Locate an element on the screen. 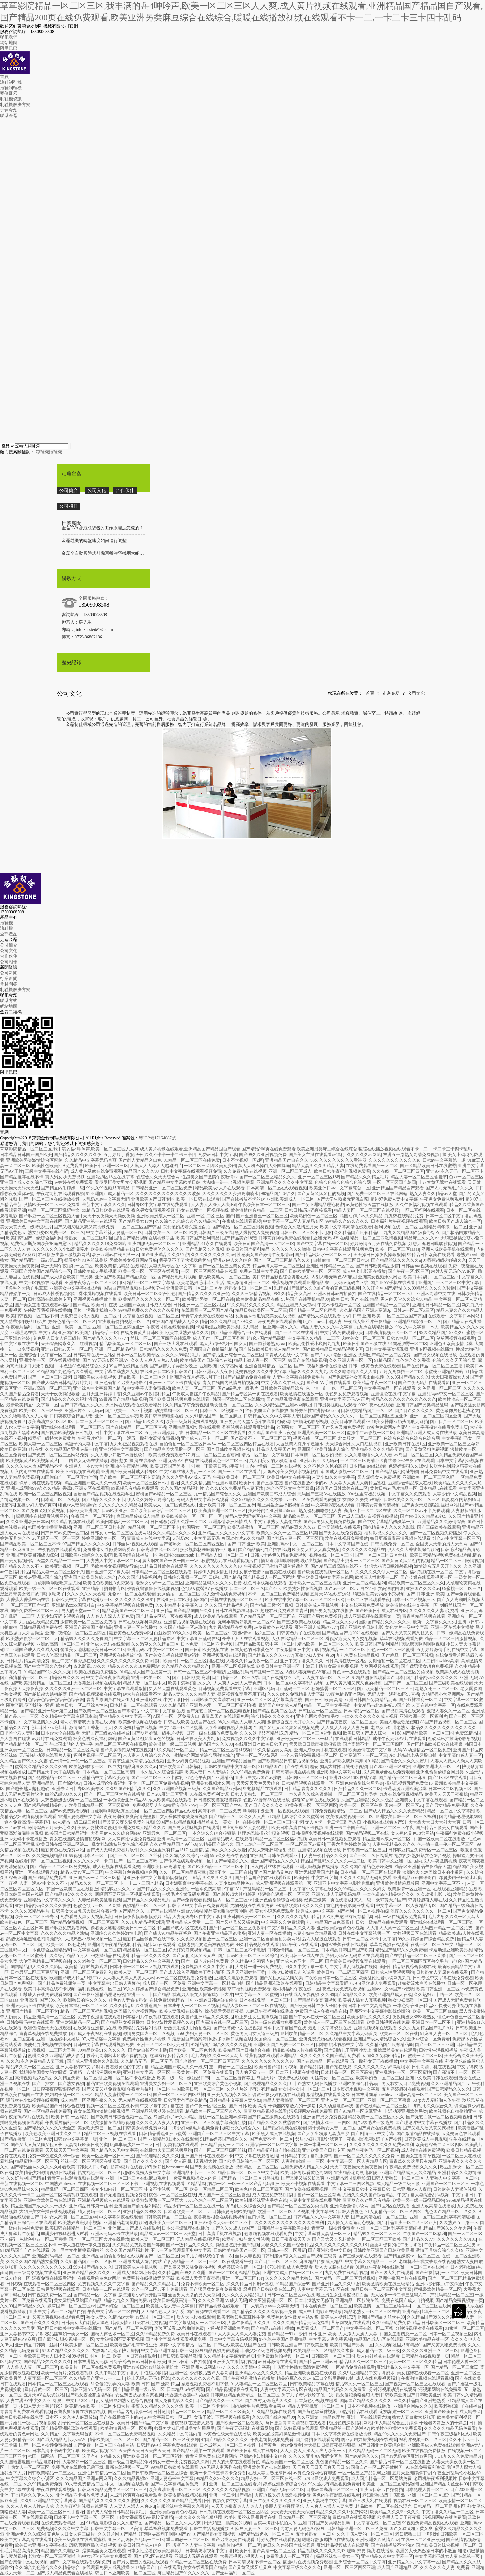 The height and width of the screenshot is (2576, 485). 亚洲色偷偷偷综合网另类 is located at coordinates (440, 1772).